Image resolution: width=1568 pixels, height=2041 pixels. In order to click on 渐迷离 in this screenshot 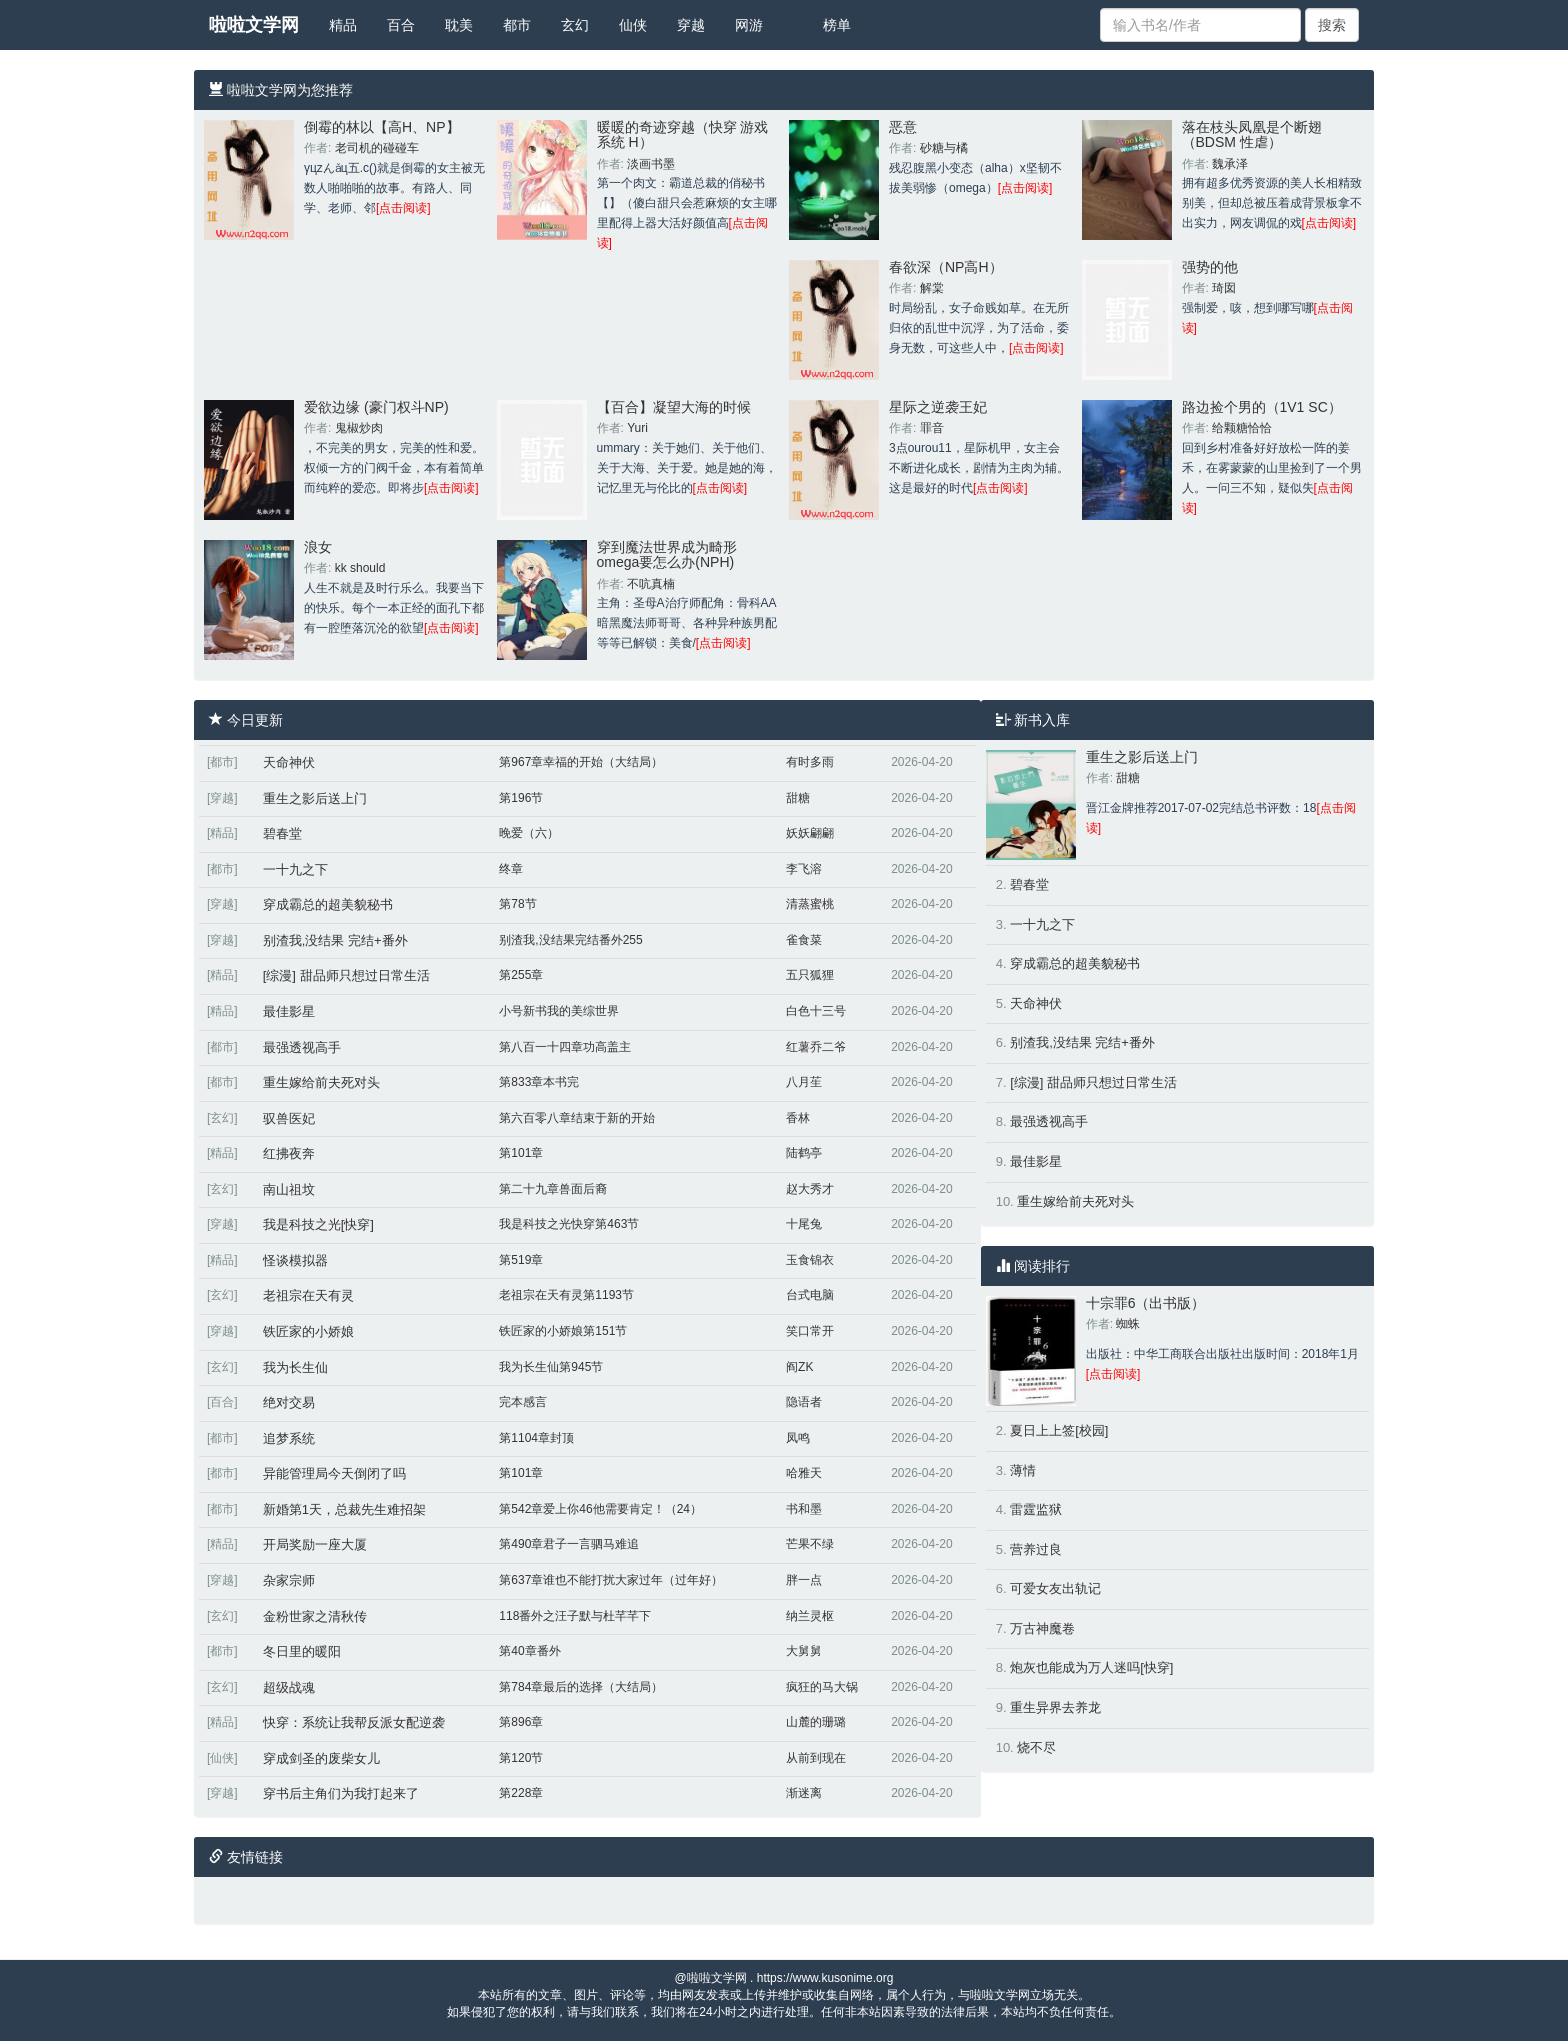, I will do `click(804, 1793)`.